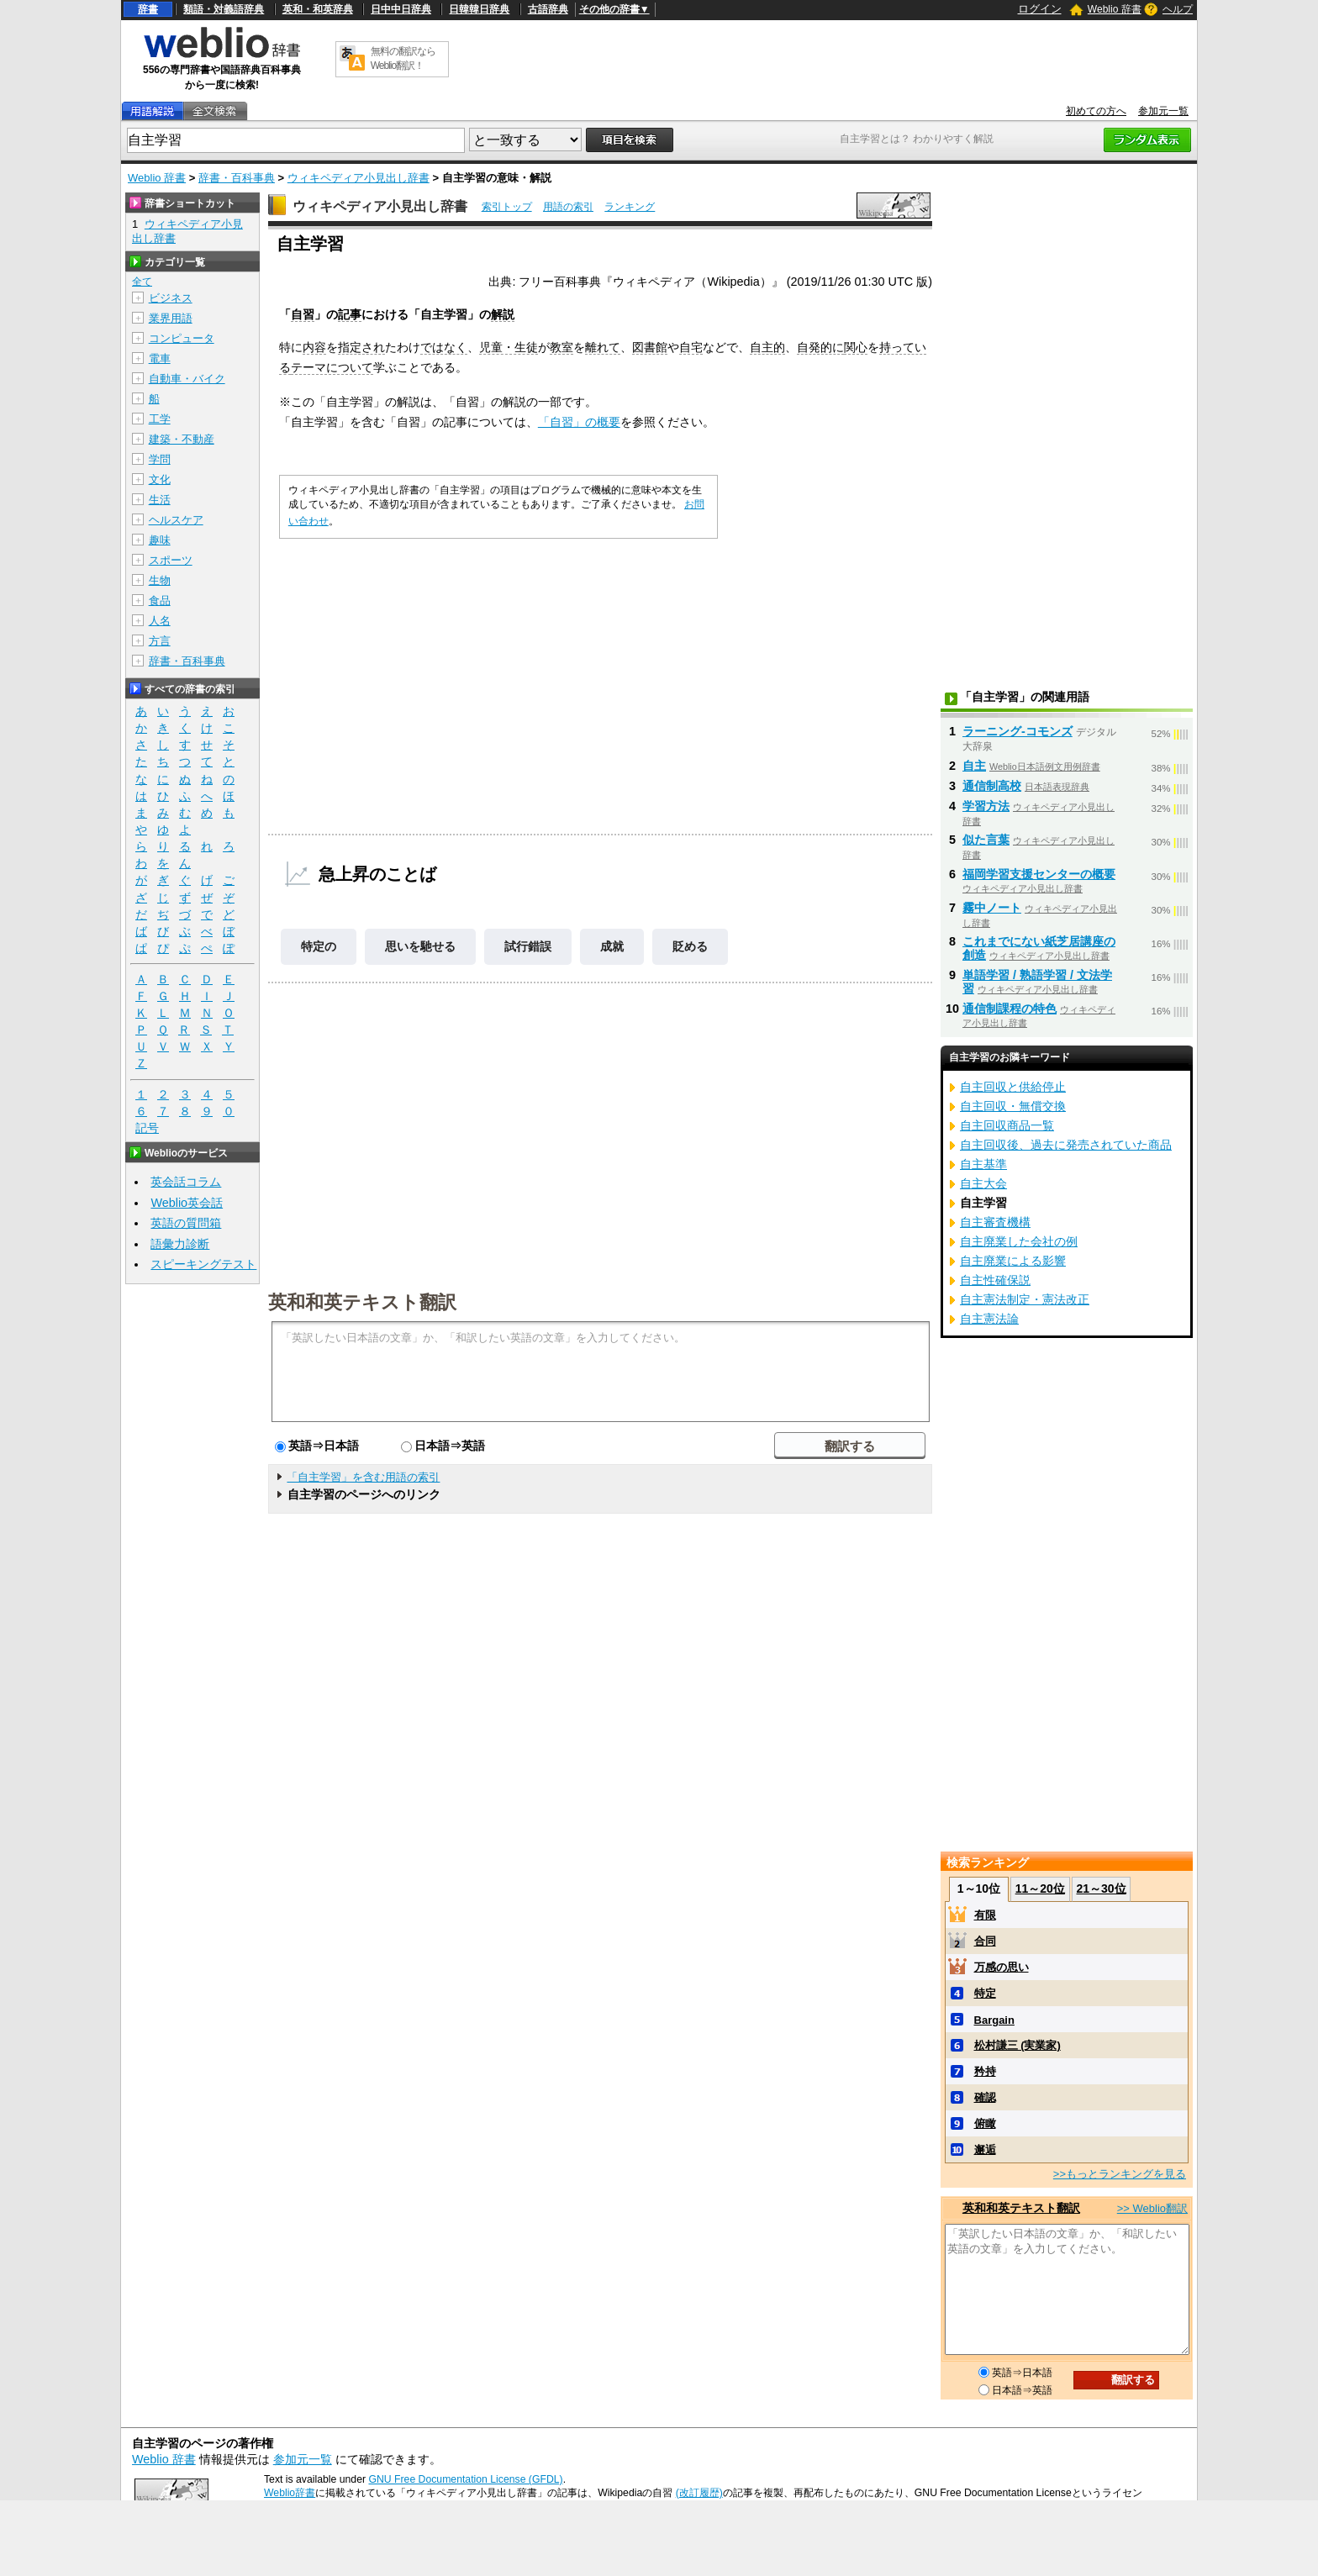 The image size is (1318, 2576). Describe the element at coordinates (855, 347) in the screenshot. I see `関心` at that location.